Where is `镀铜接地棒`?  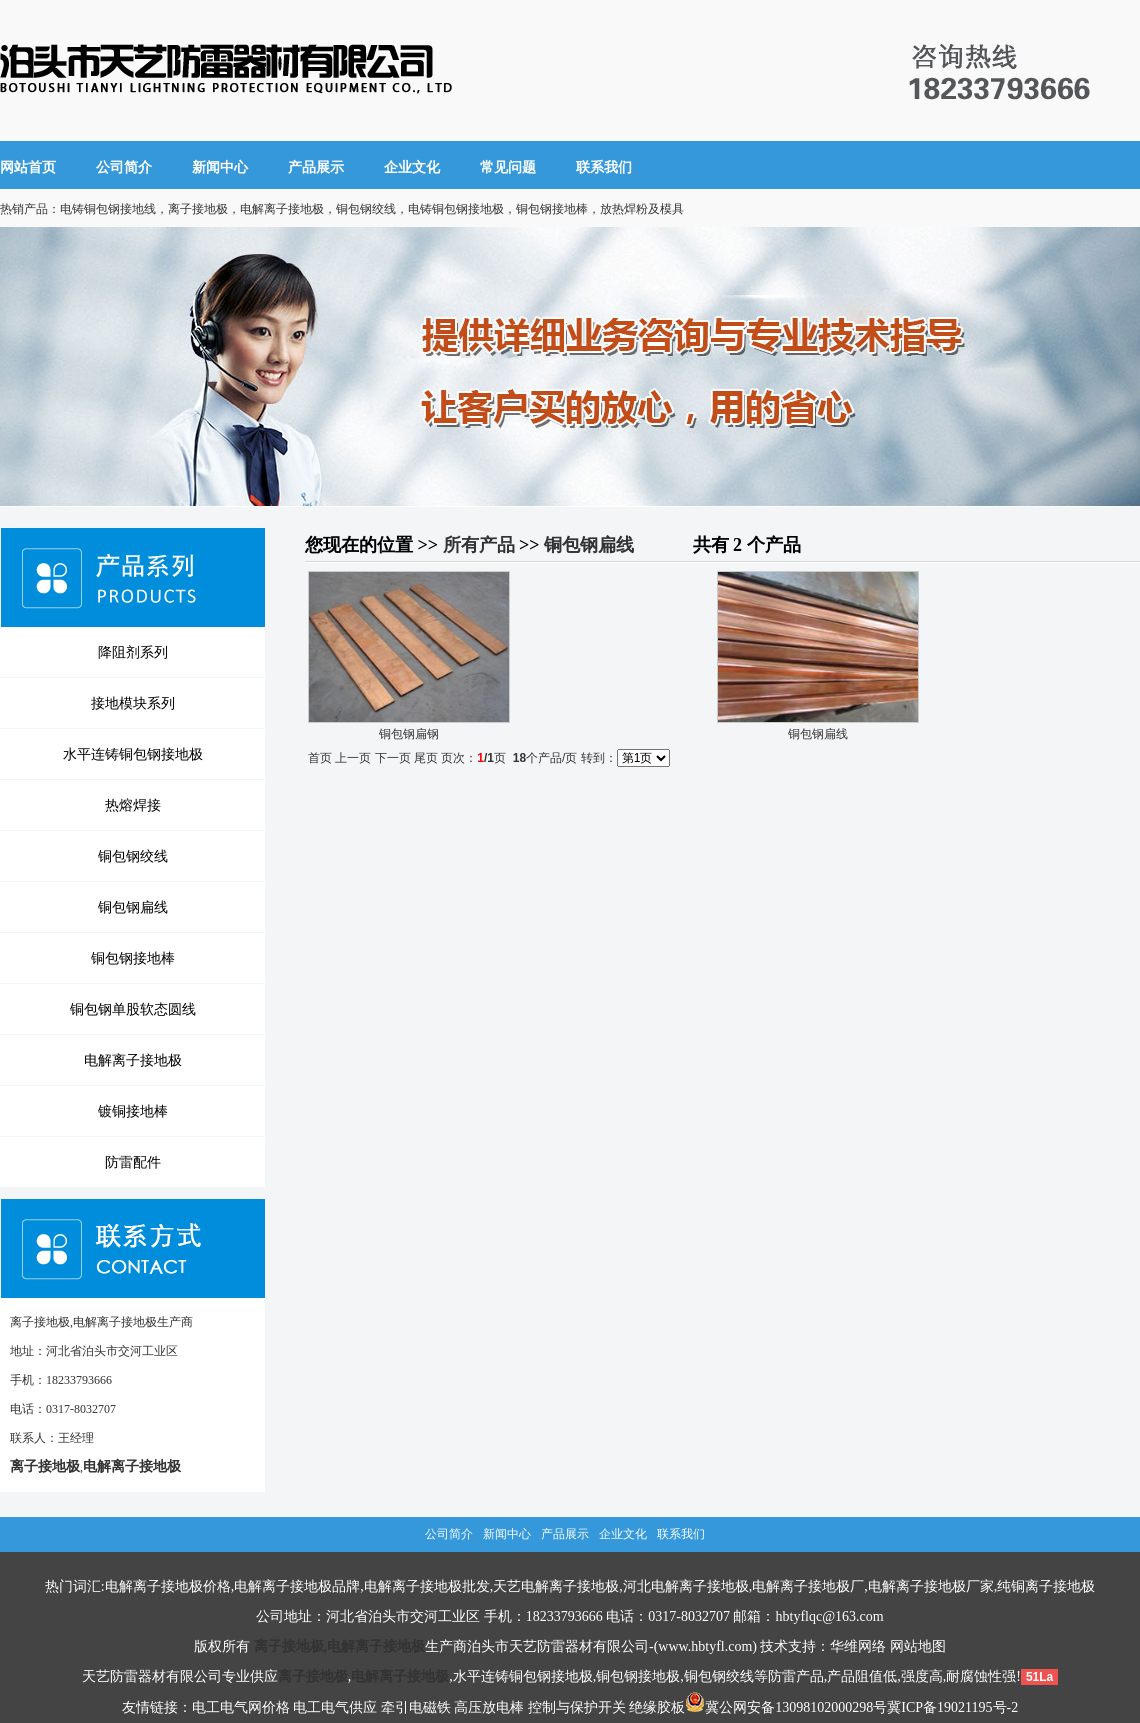 镀铜接地棒 is located at coordinates (133, 1111).